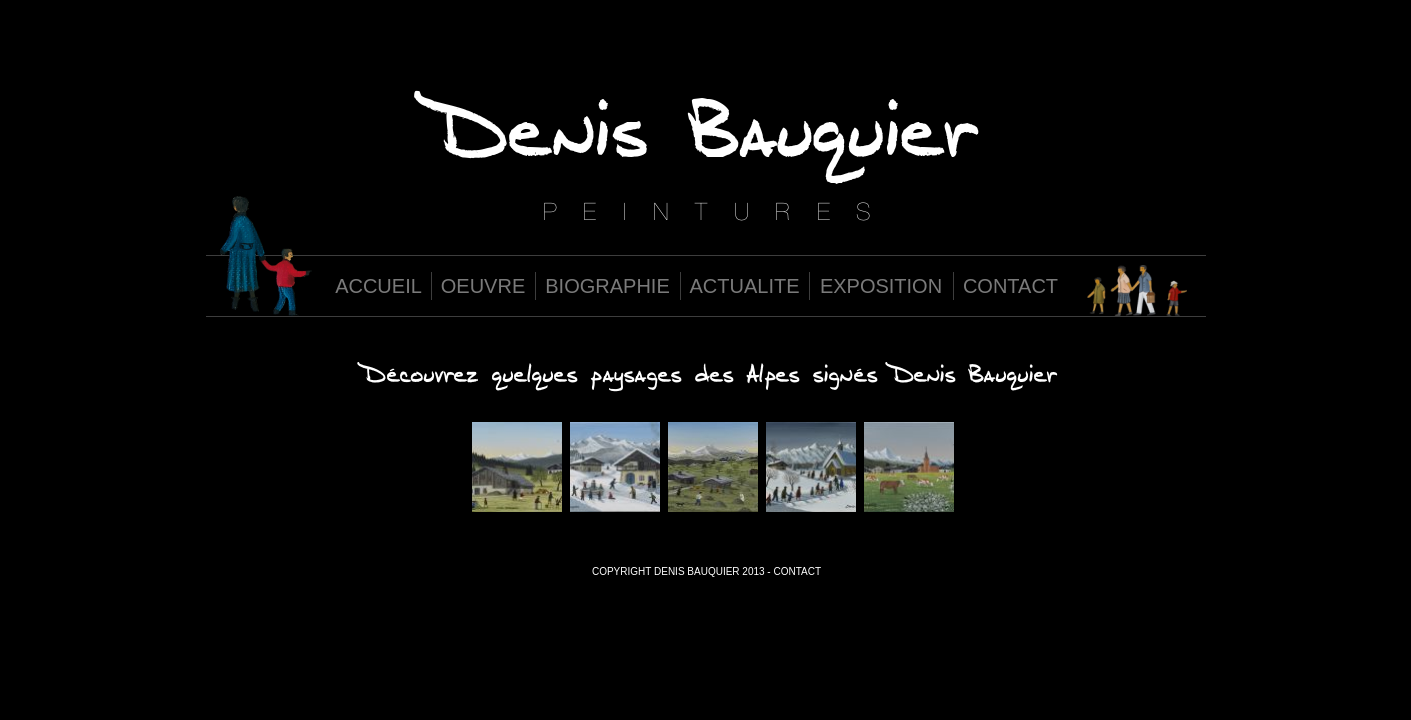 The image size is (1411, 720). Describe the element at coordinates (378, 286) in the screenshot. I see `ACCUEIL` at that location.